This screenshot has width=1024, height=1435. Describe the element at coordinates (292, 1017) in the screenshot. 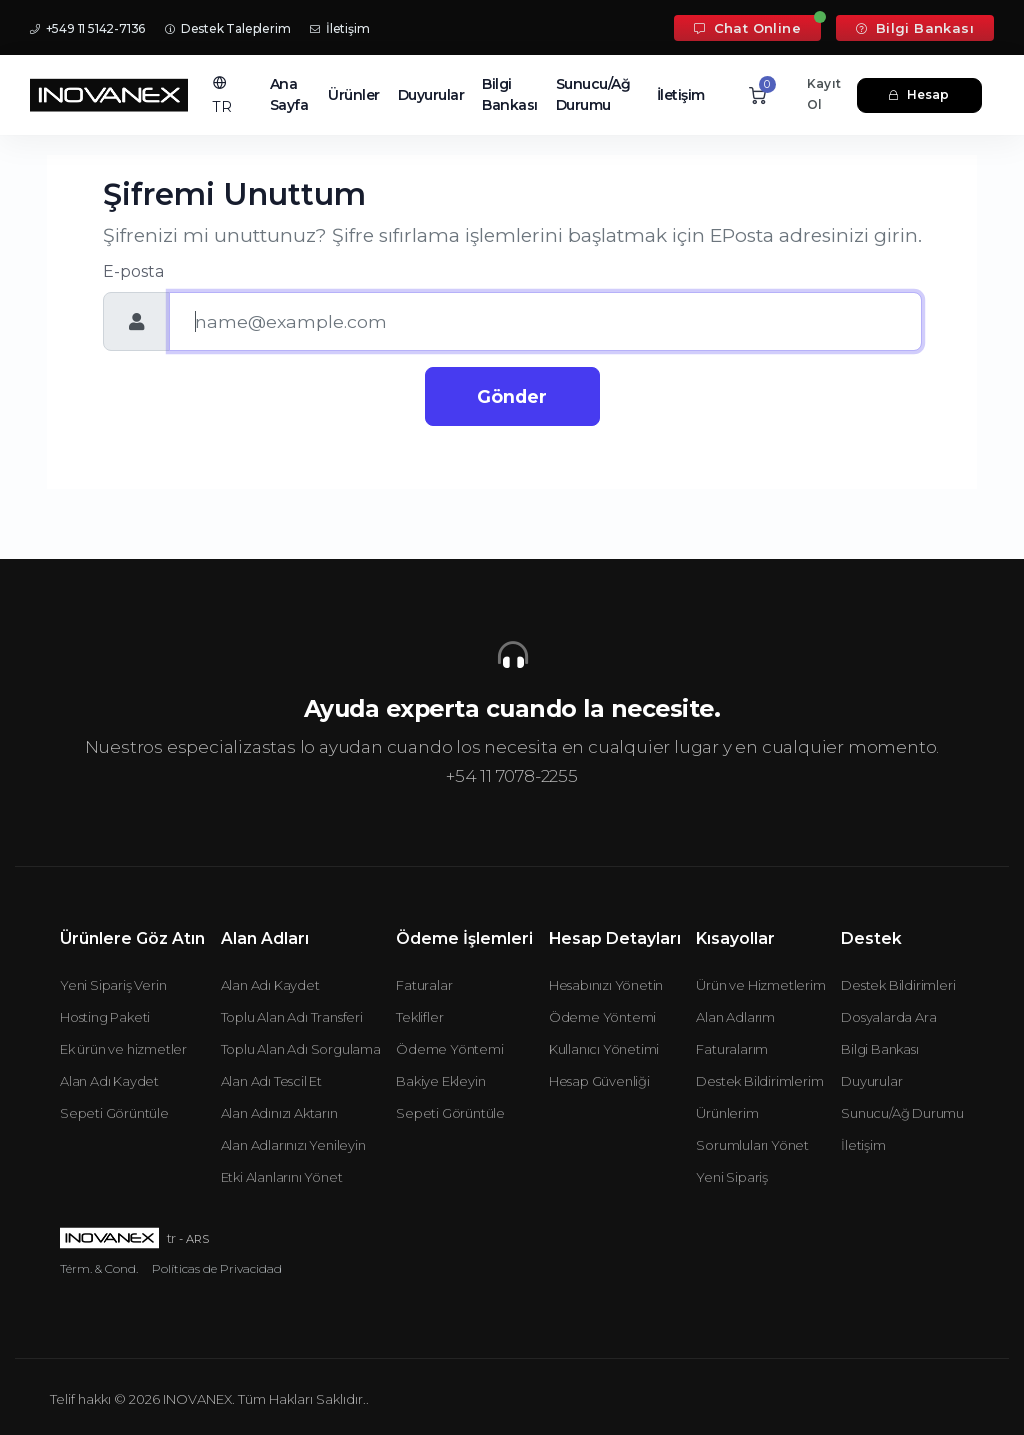

I see `Toplu Alan Adı Transferi` at that location.